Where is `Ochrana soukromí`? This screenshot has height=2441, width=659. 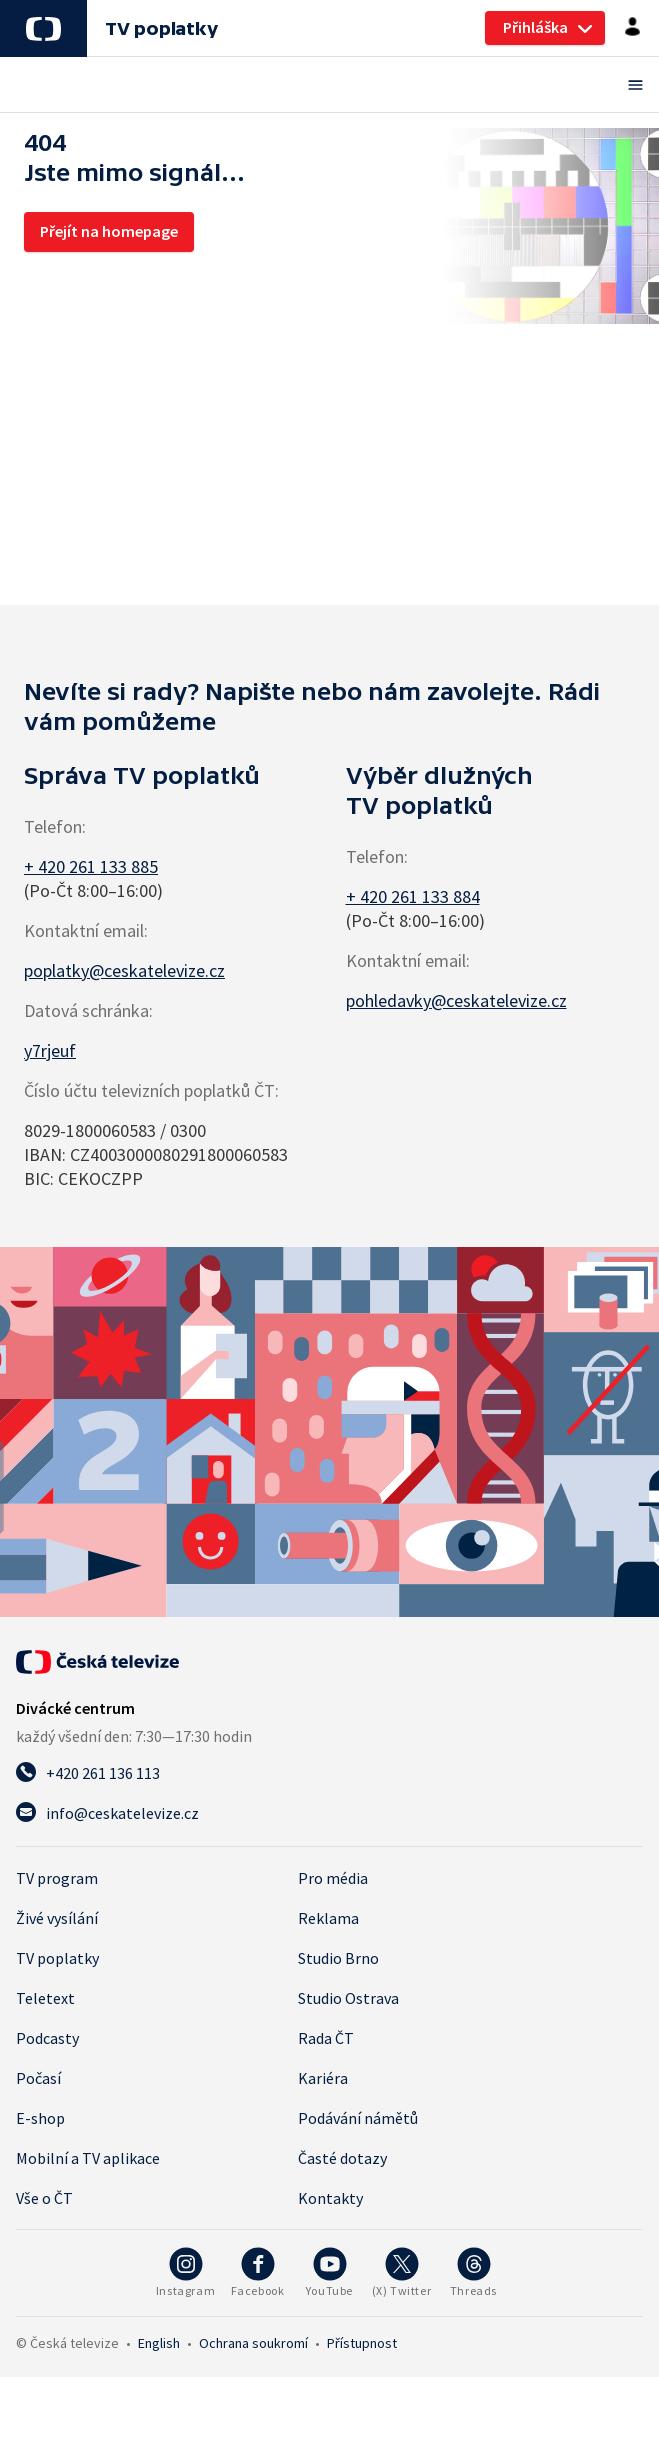 Ochrana soukromí is located at coordinates (253, 2343).